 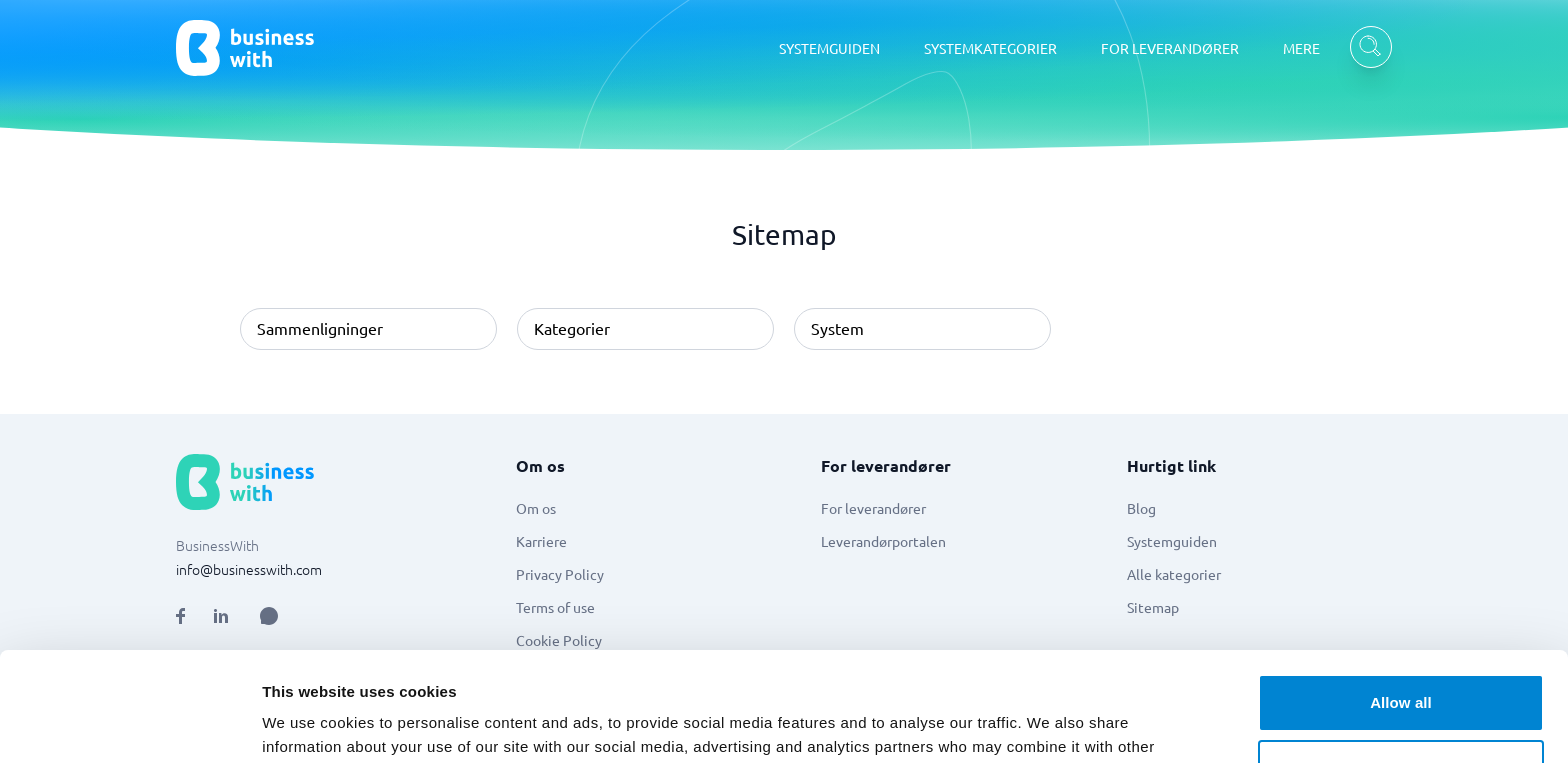 What do you see at coordinates (1170, 48) in the screenshot?
I see `FOR LEVERANDØRER` at bounding box center [1170, 48].